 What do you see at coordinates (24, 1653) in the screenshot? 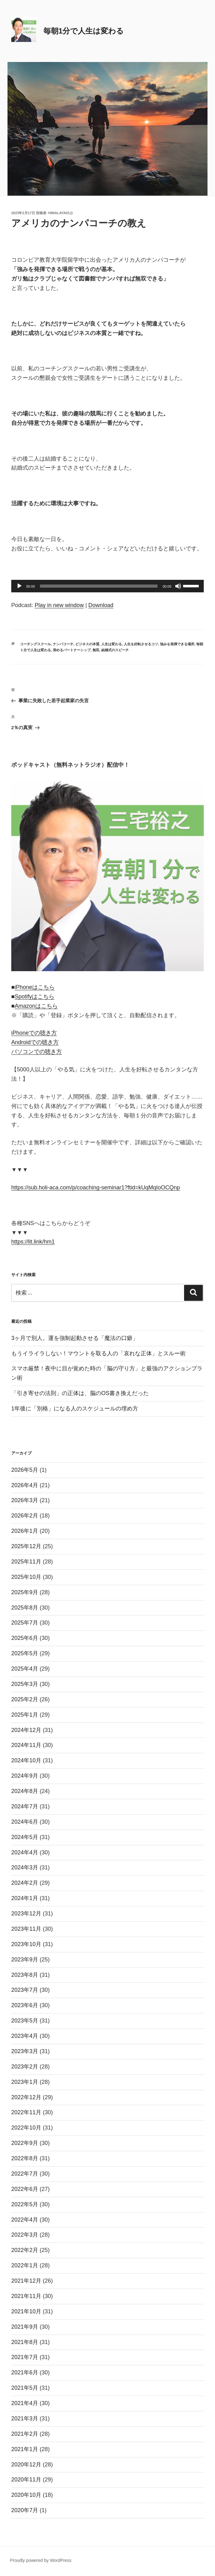
I see `2025年5月` at bounding box center [24, 1653].